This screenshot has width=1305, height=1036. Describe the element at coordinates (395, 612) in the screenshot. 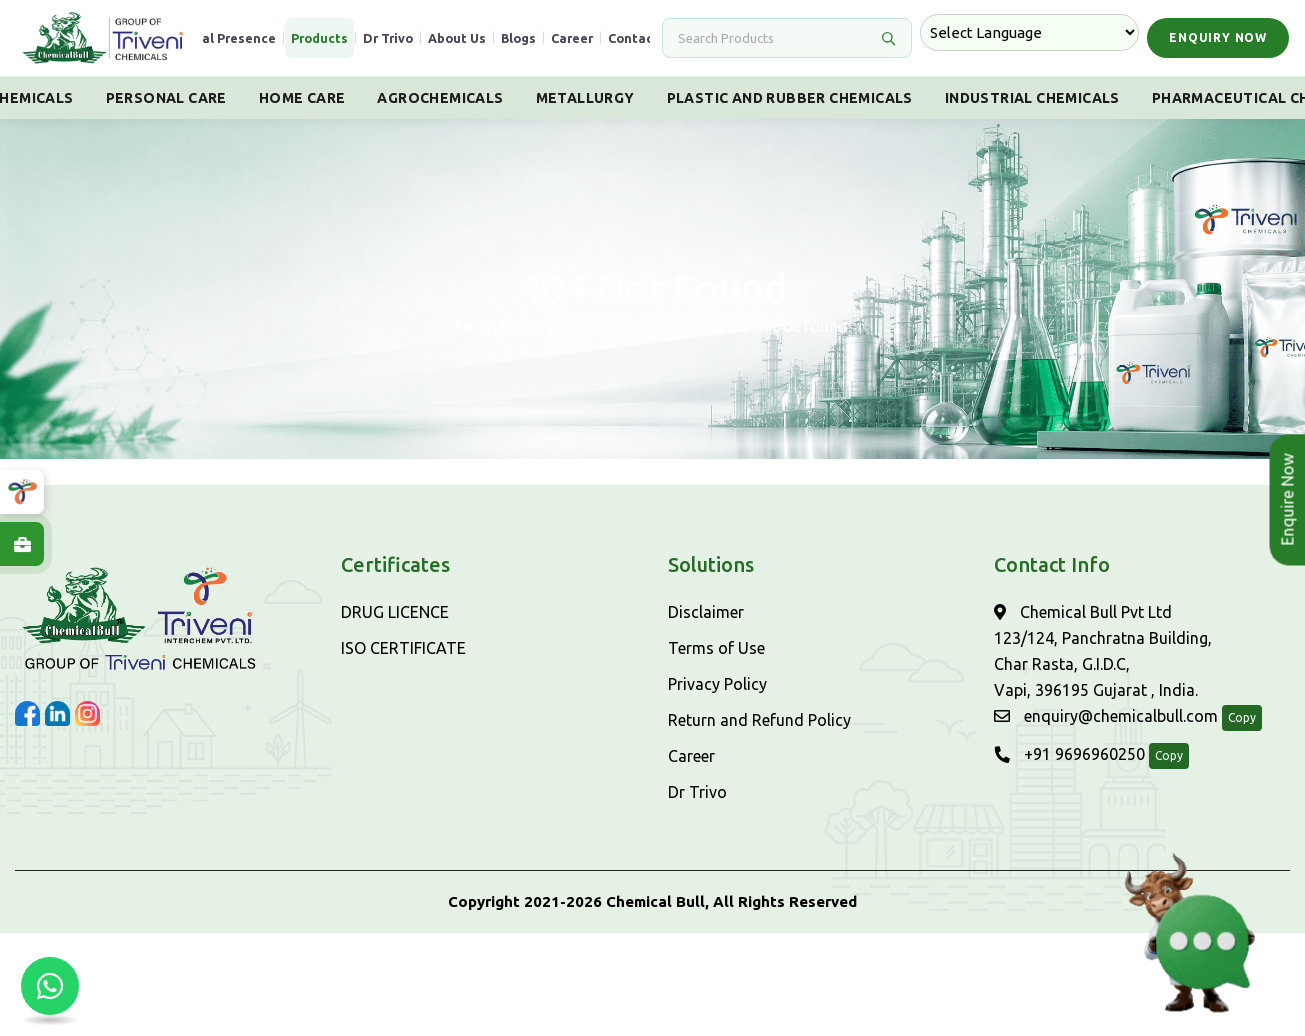

I see `DRUG LICENCE` at that location.